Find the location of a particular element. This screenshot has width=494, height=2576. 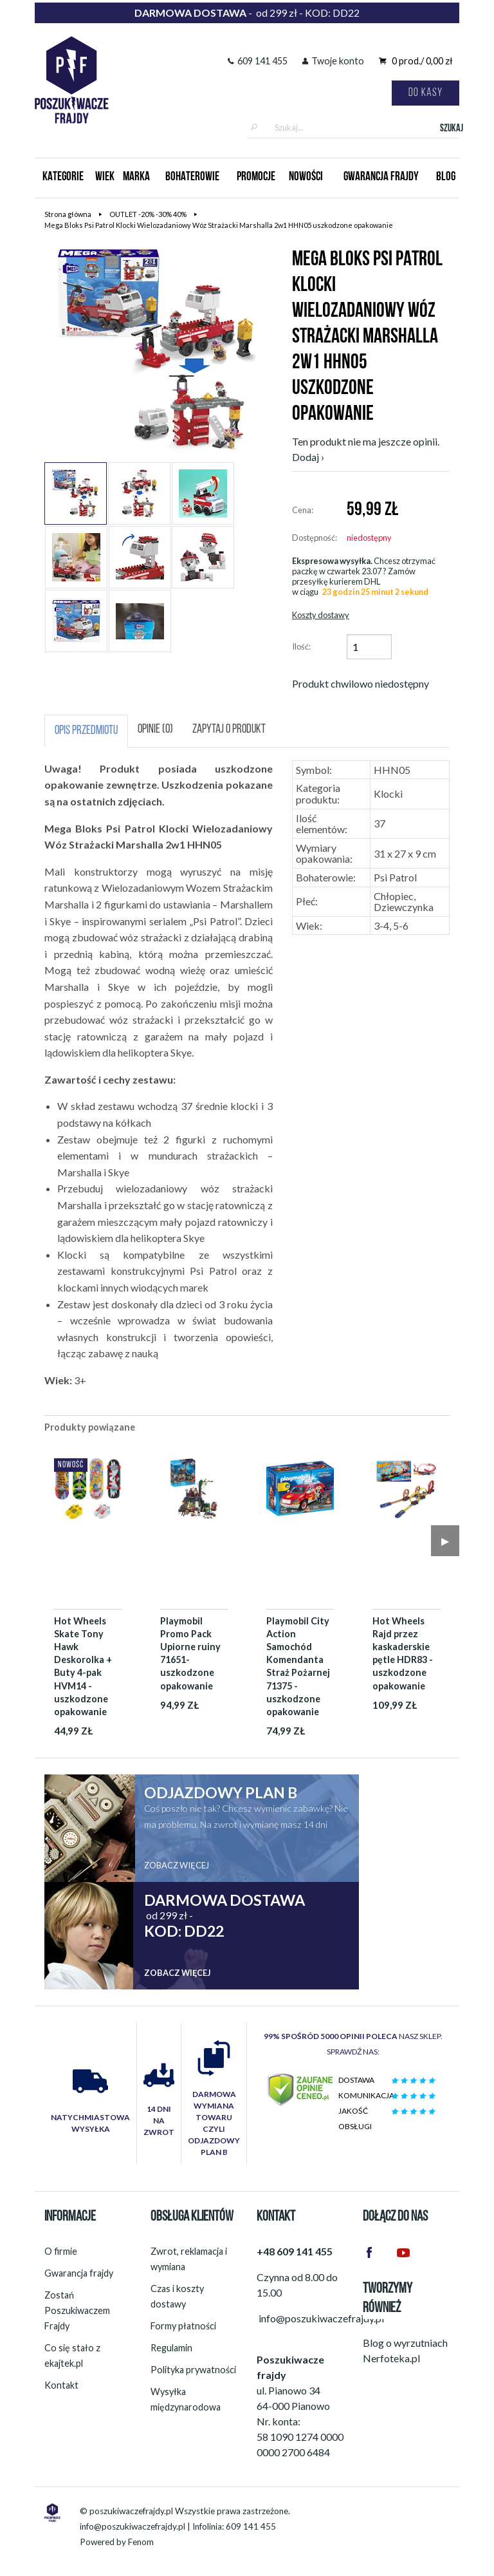

Kategorie is located at coordinates (63, 177).